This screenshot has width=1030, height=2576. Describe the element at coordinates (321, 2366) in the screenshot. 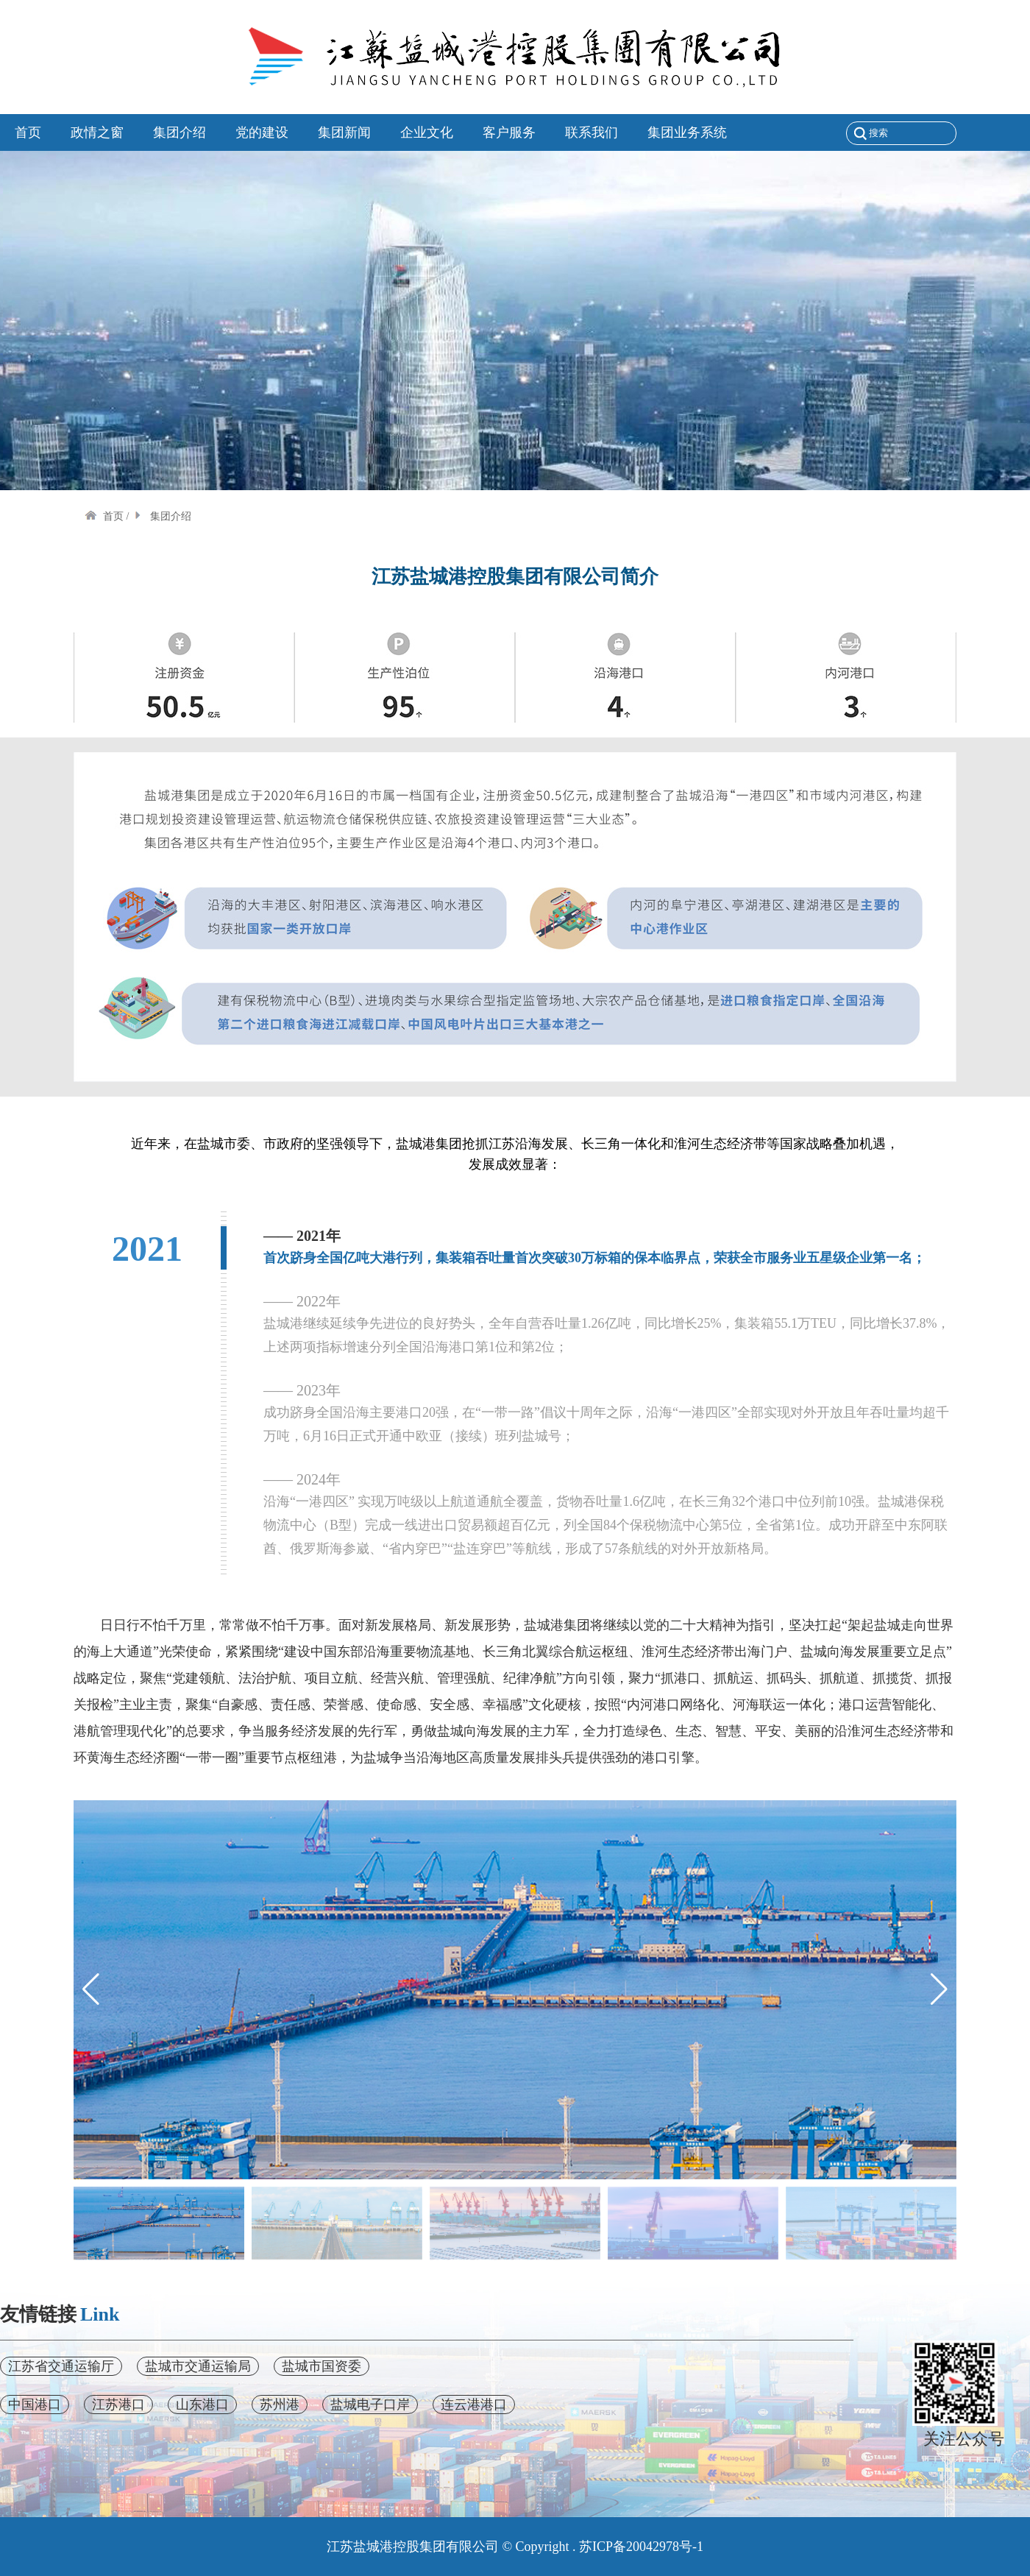

I see `盐城市国资委` at that location.